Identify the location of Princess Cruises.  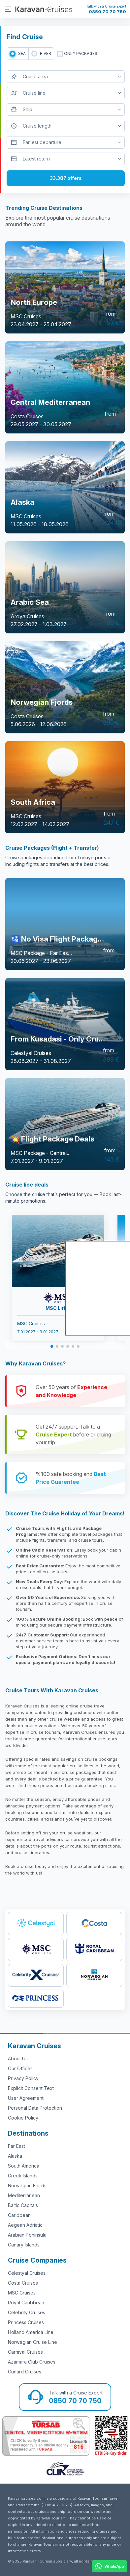
(26, 2322).